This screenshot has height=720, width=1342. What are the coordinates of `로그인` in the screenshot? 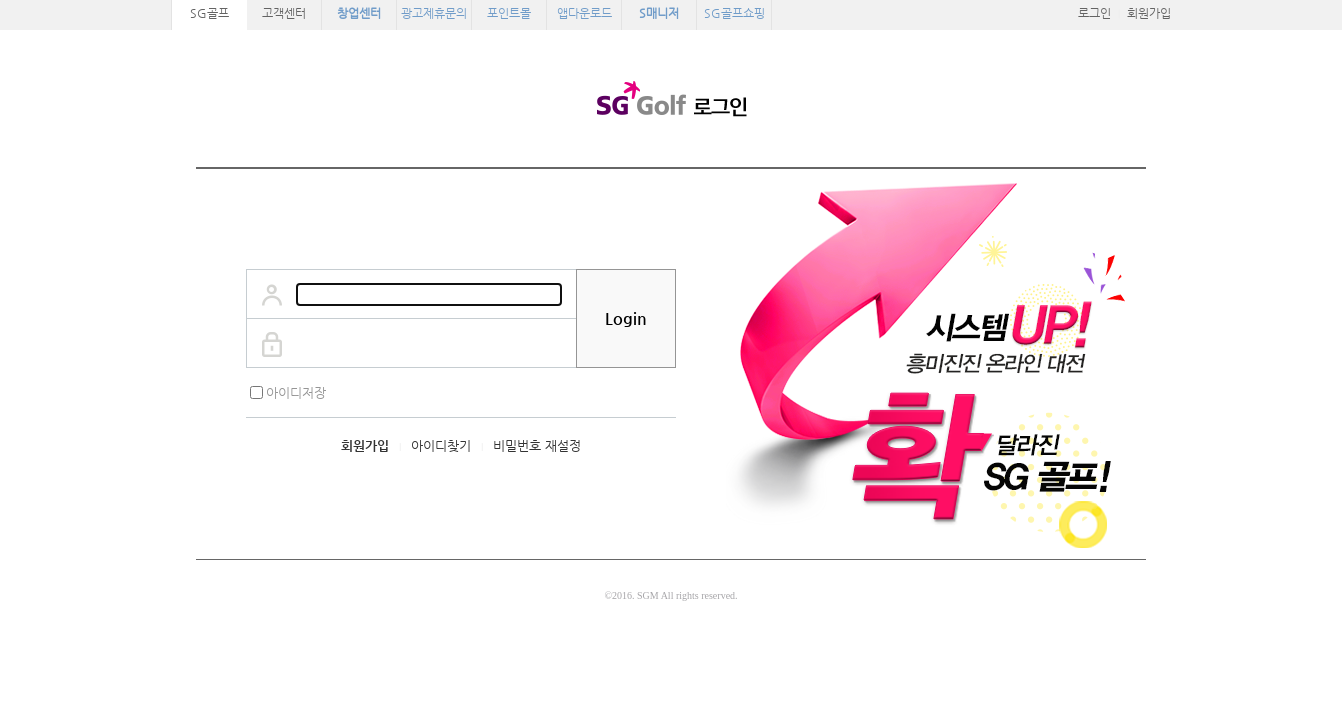 It's located at (1094, 13).